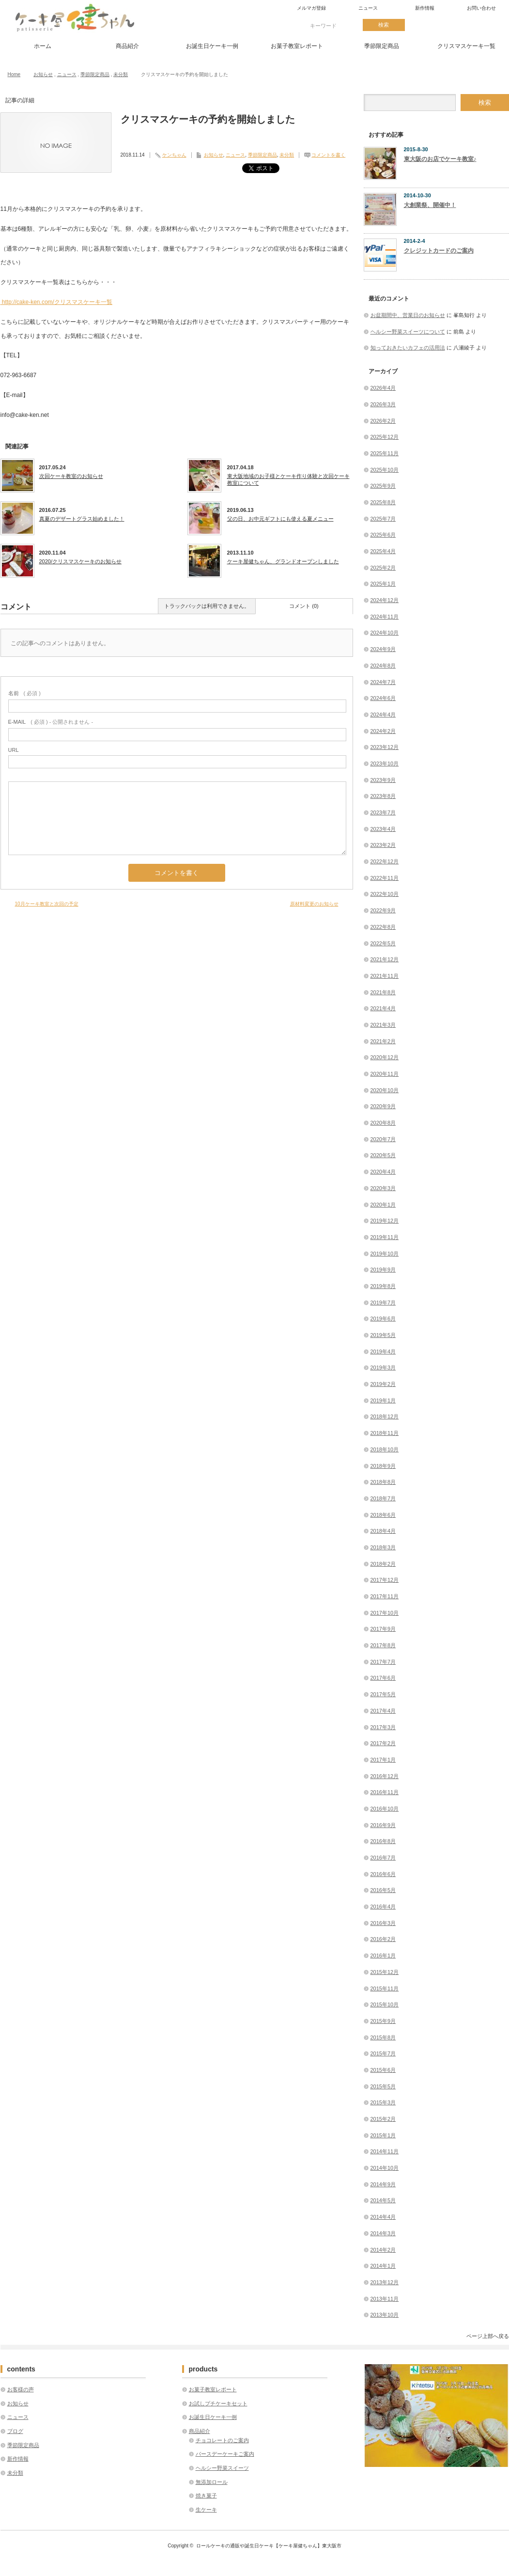 This screenshot has height=2576, width=509. What do you see at coordinates (384, 959) in the screenshot?
I see `2021年12月` at bounding box center [384, 959].